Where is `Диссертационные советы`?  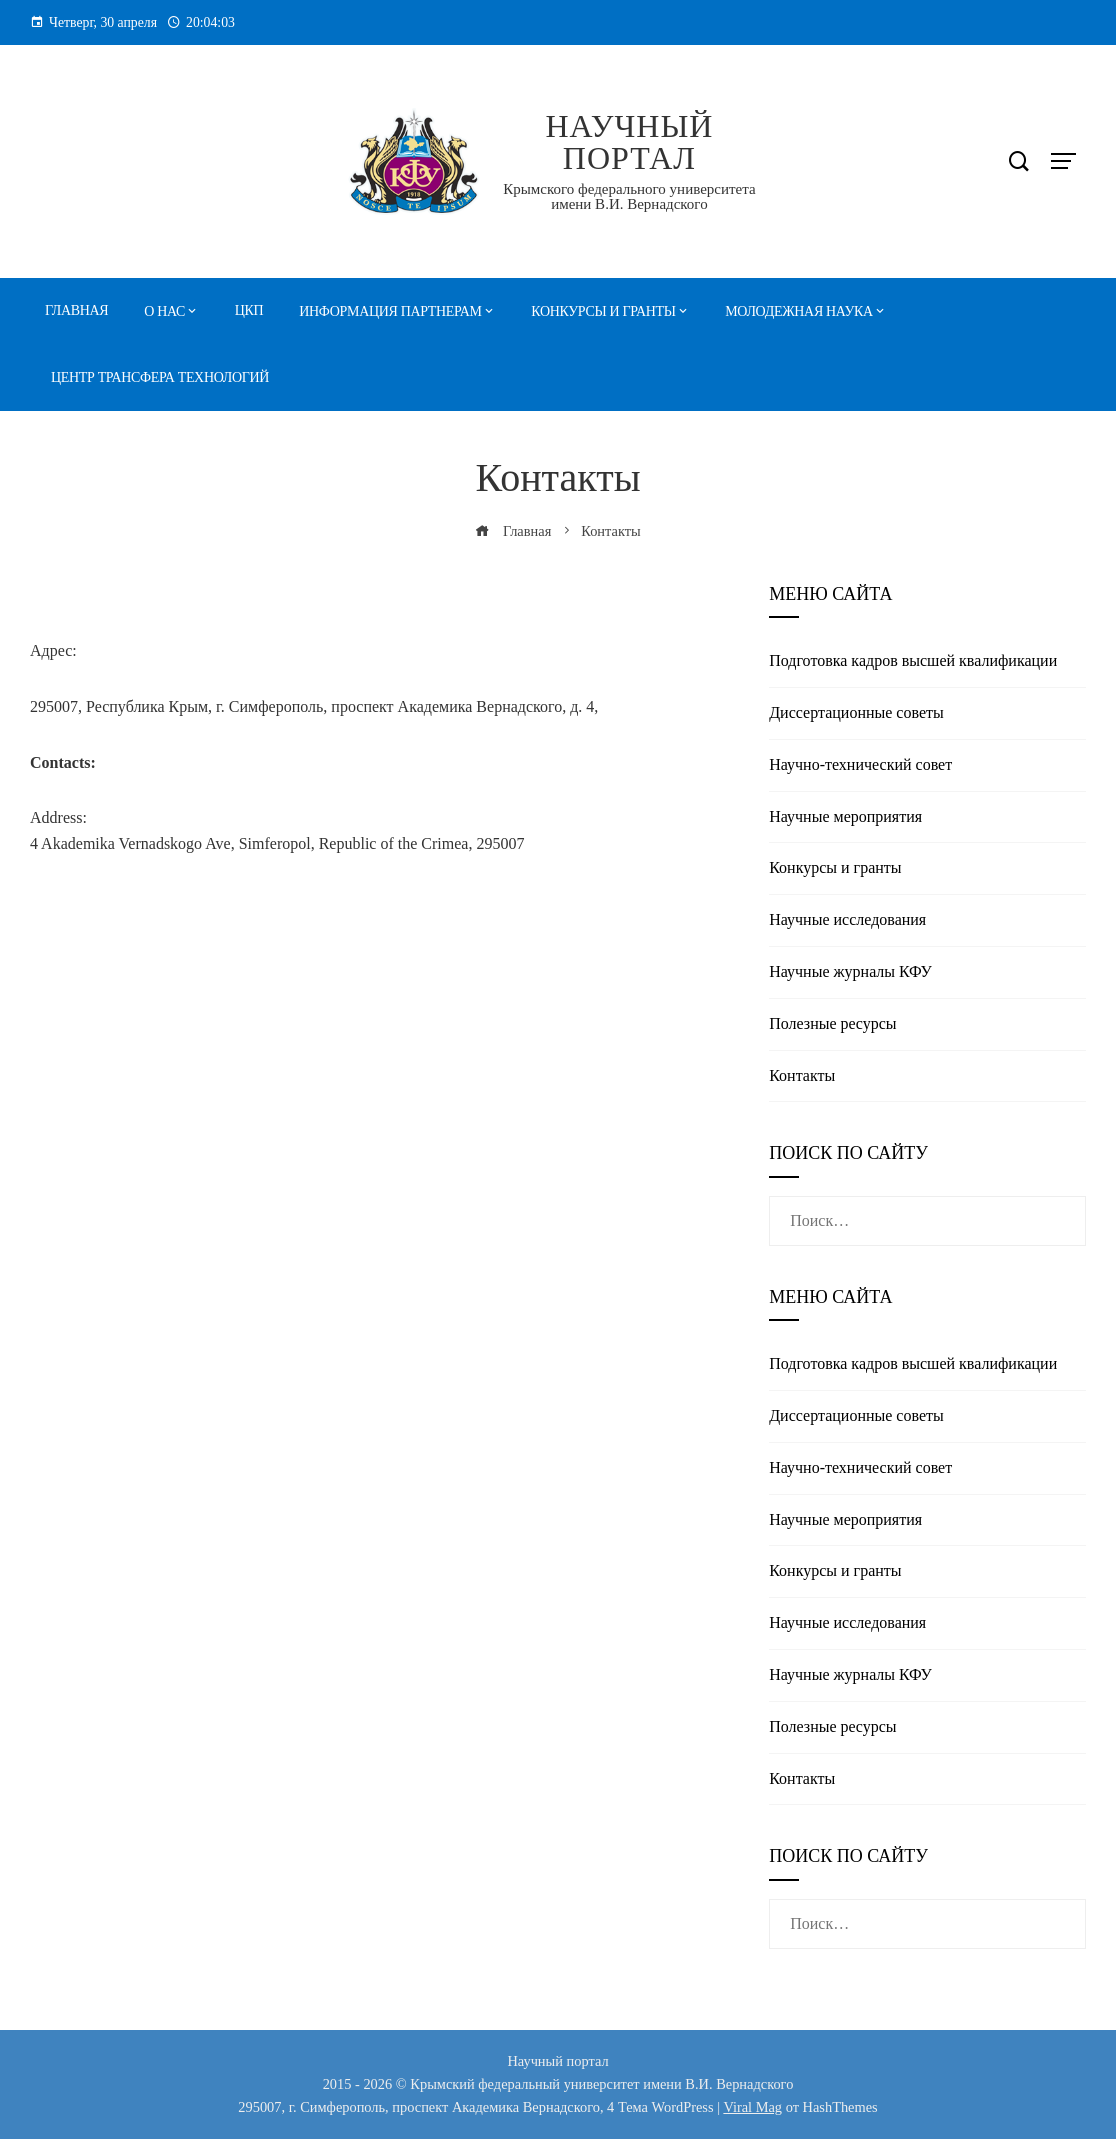
Диссертационные советы is located at coordinates (856, 712).